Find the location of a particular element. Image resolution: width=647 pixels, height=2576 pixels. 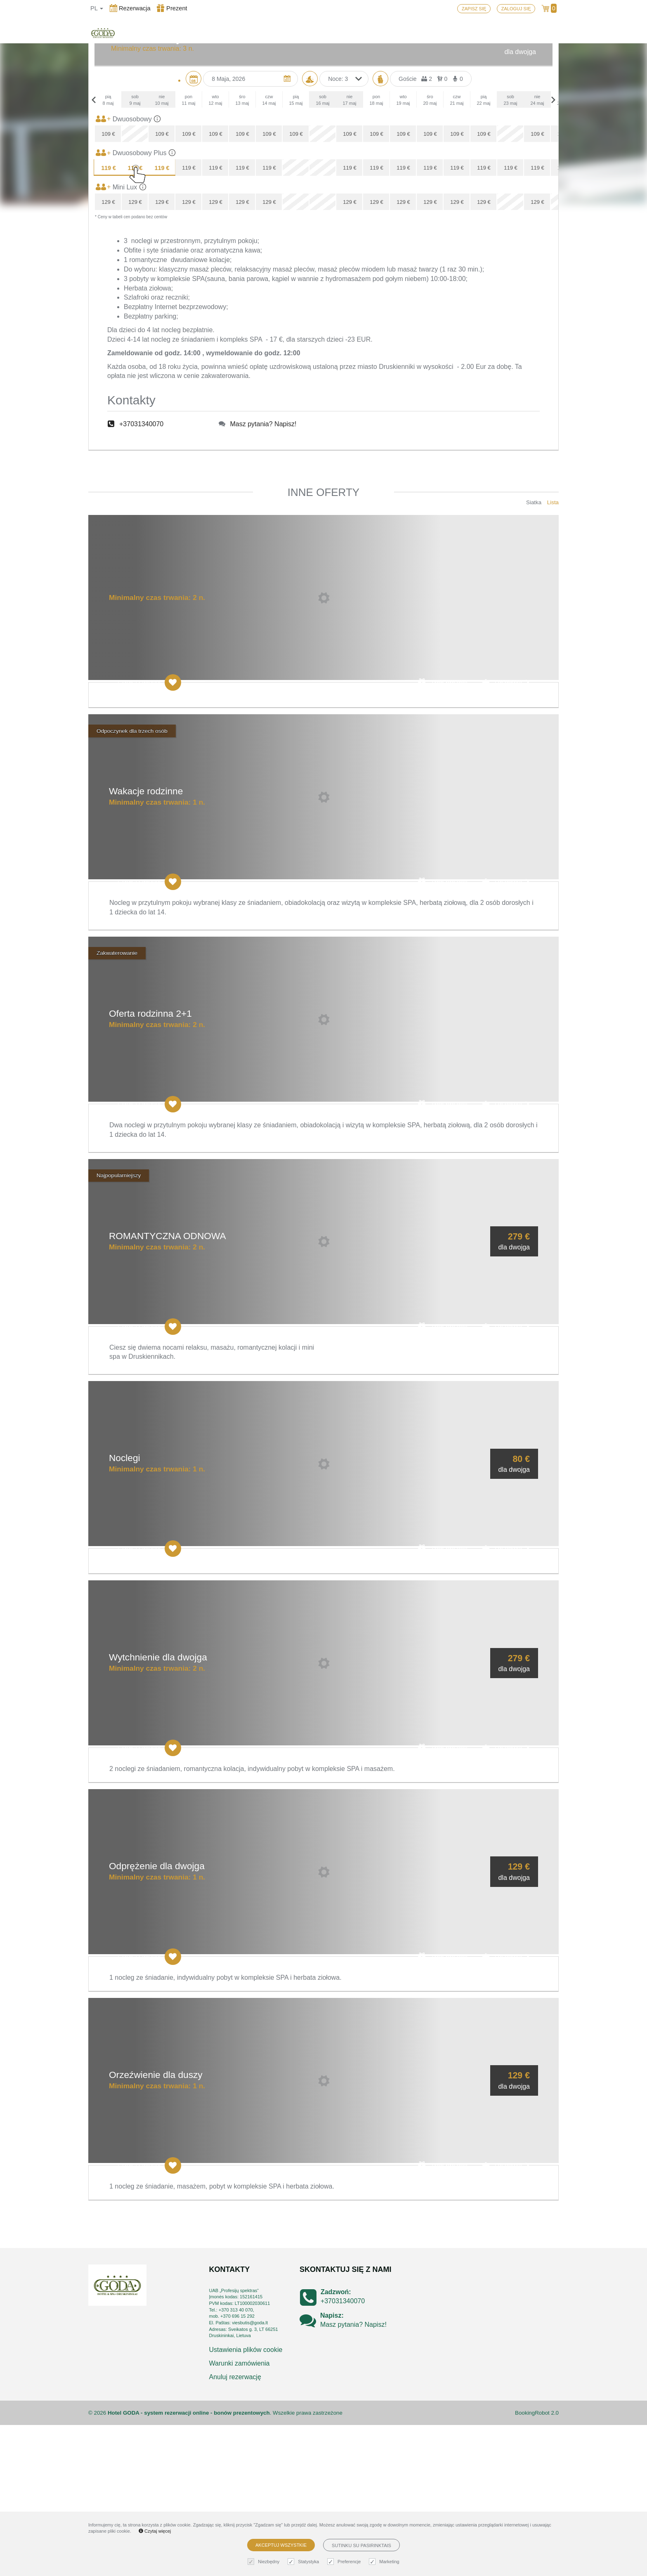

pl is located at coordinates (96, 8).